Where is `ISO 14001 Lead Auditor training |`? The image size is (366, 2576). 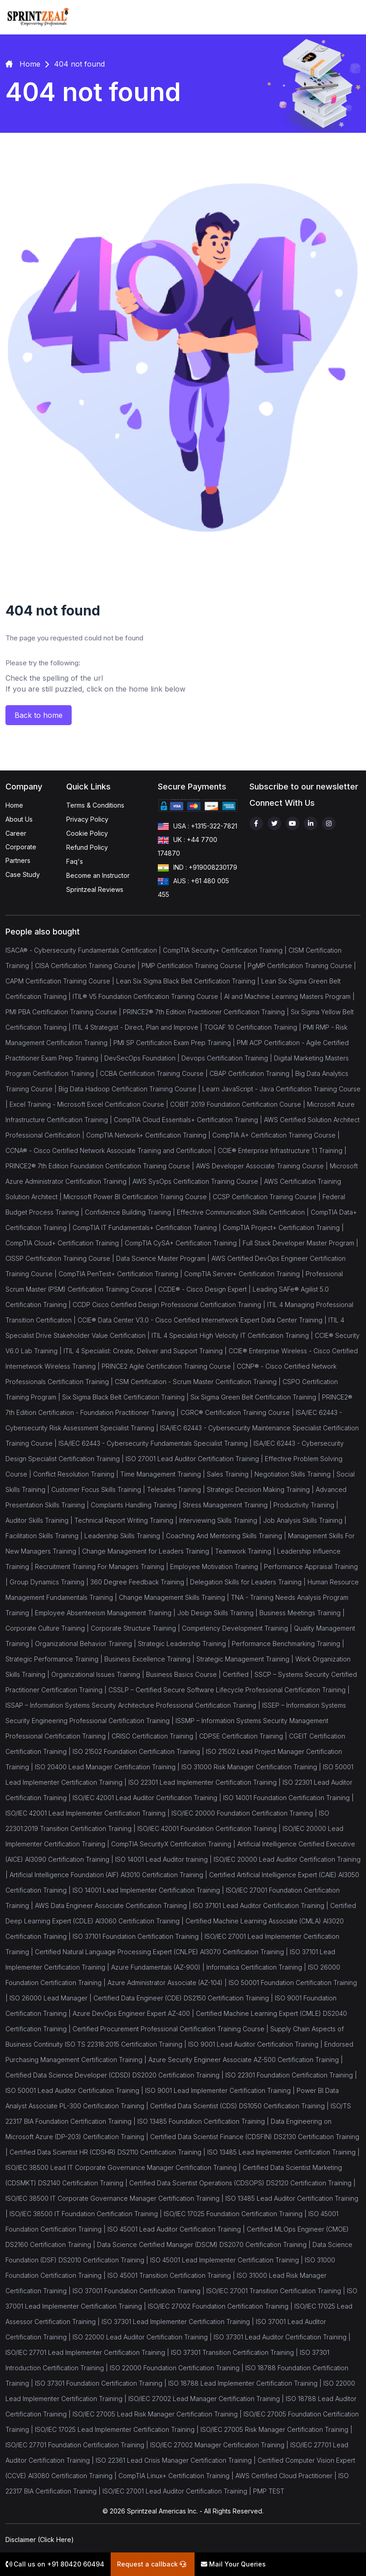 ISO 14001 Lead Auditor training | is located at coordinates (164, 1859).